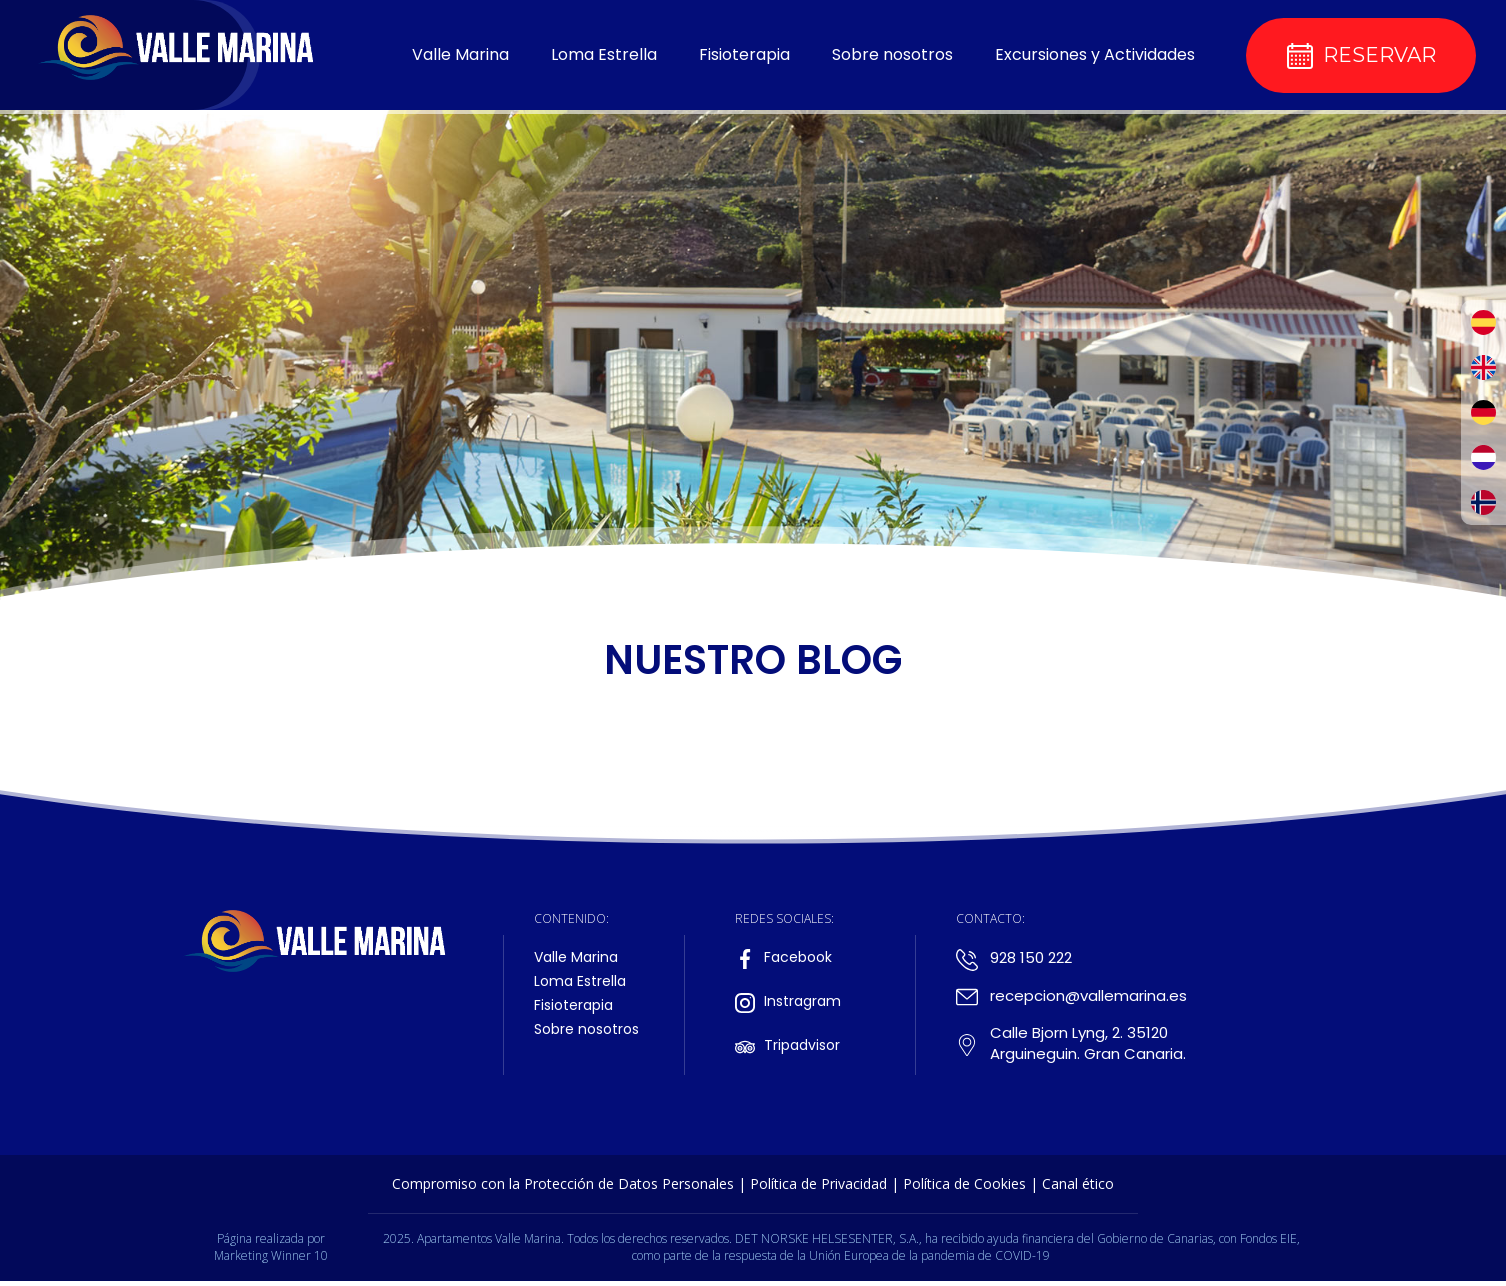 The image size is (1506, 1286). I want to click on Excursiones y Actividades, so click(1095, 54).